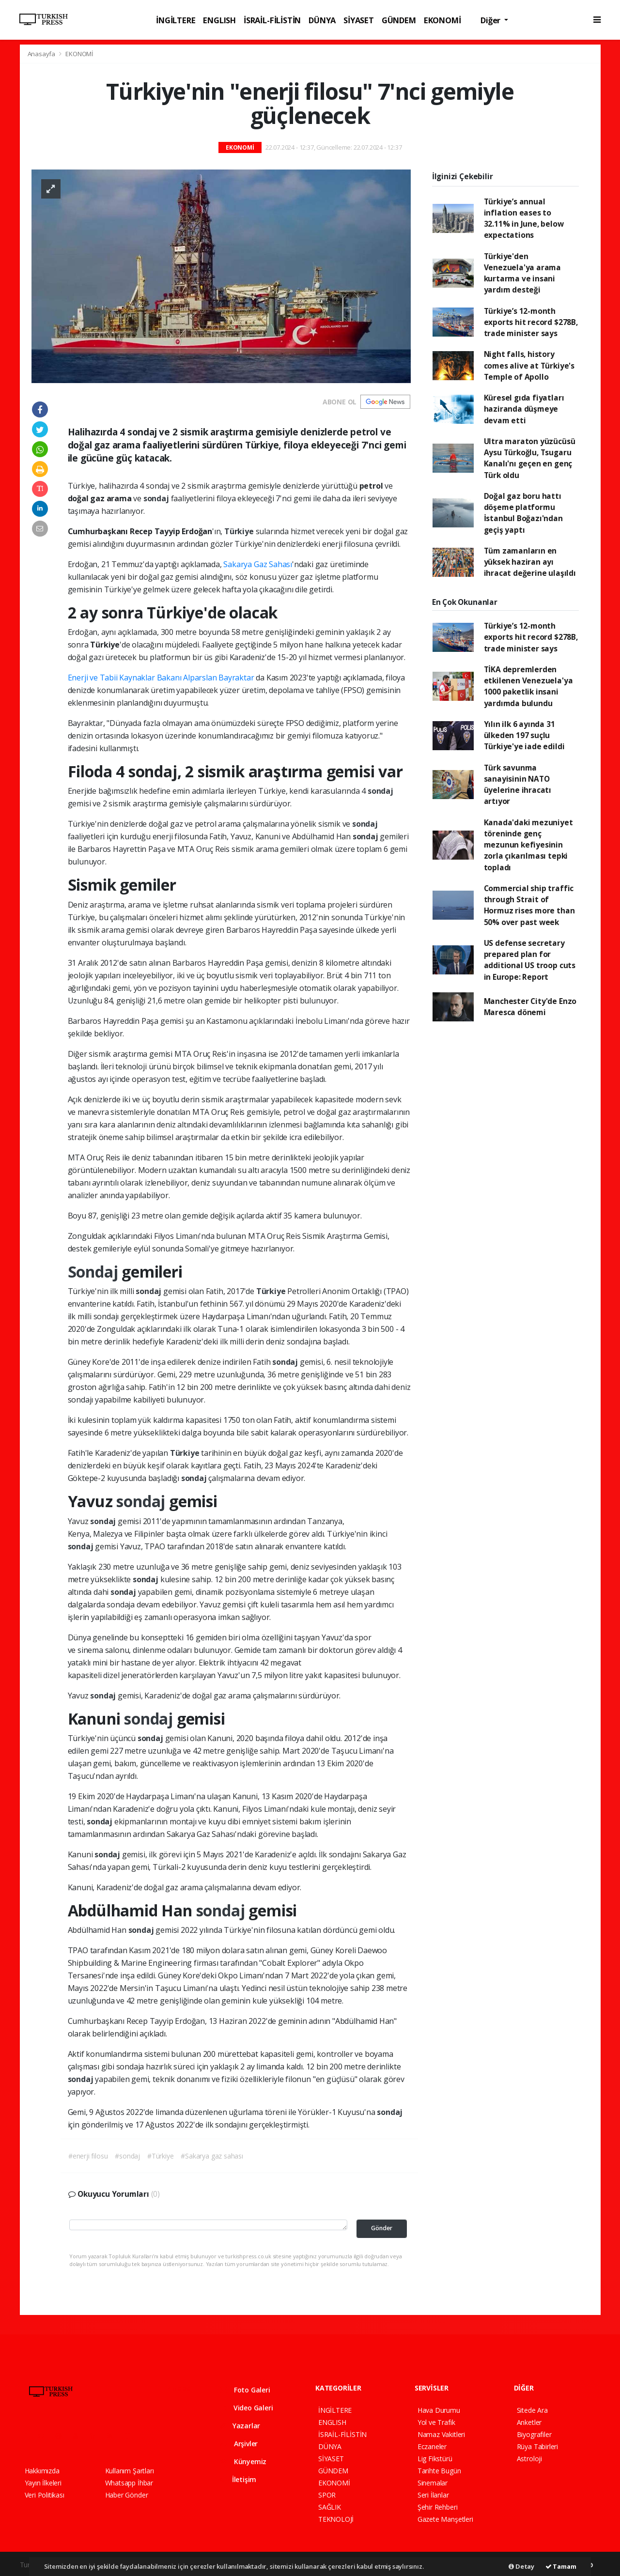 This screenshot has height=2576, width=620. I want to click on Türk savunma sanayisinin NATO üyelerine ihracatı artıyor, so click(518, 784).